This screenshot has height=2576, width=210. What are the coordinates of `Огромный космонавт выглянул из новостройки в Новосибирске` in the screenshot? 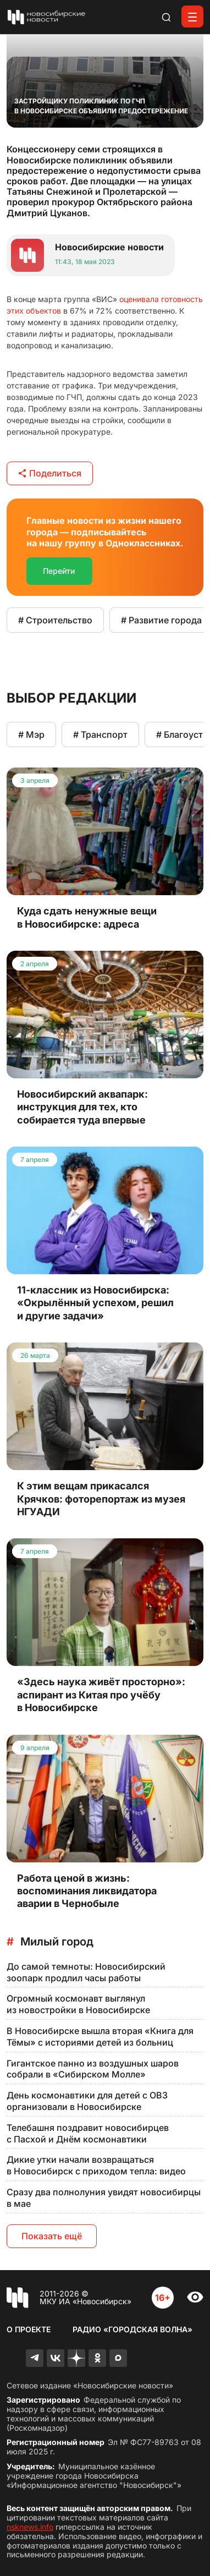 It's located at (78, 2004).